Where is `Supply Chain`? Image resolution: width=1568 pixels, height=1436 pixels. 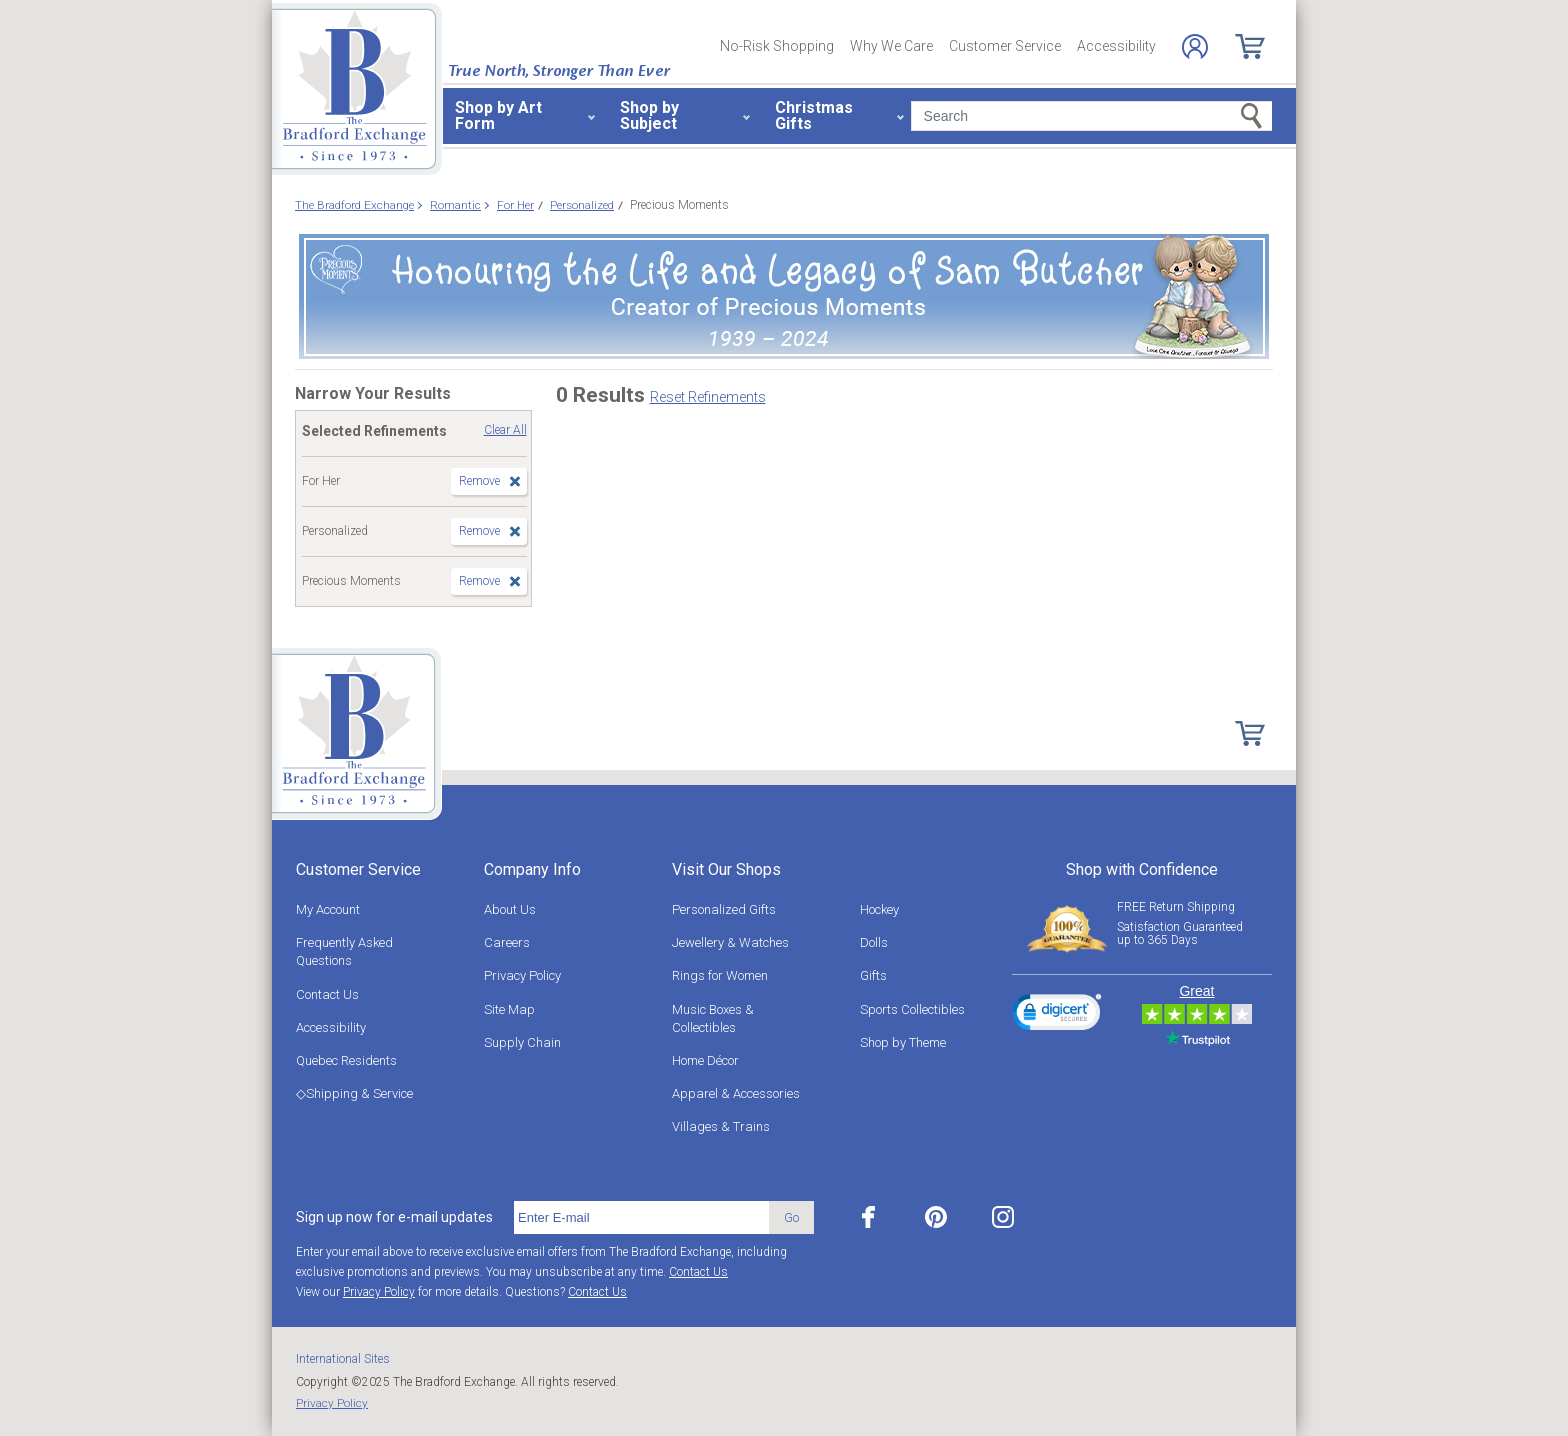
Supply Chain is located at coordinates (522, 1042).